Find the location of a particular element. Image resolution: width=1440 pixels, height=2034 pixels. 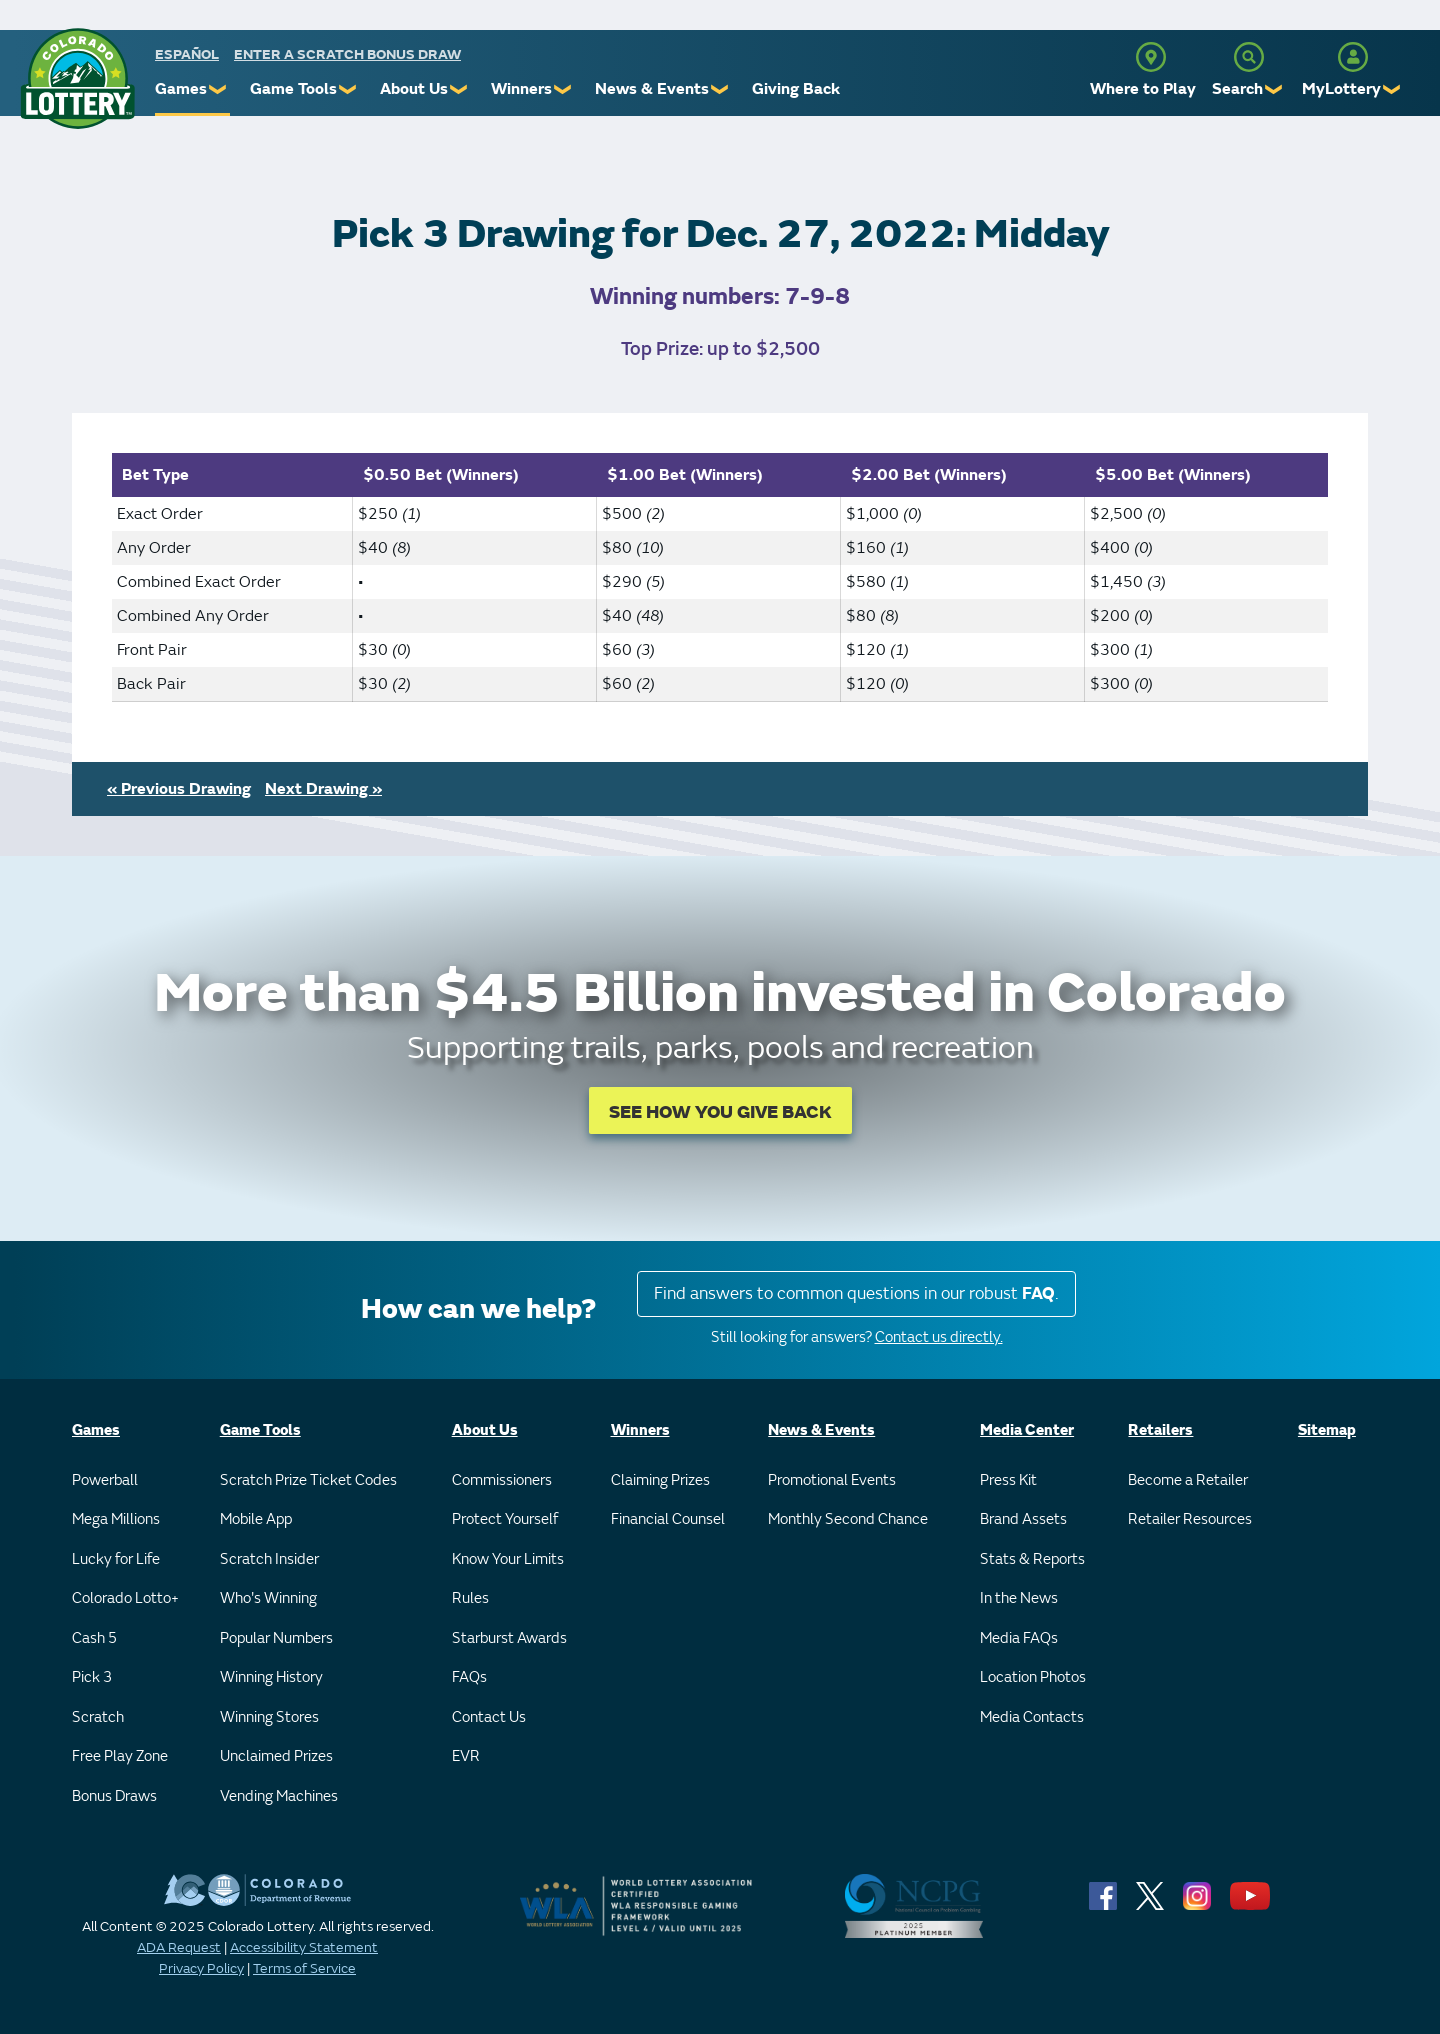

[MyLottery] is located at coordinates (1353, 57).